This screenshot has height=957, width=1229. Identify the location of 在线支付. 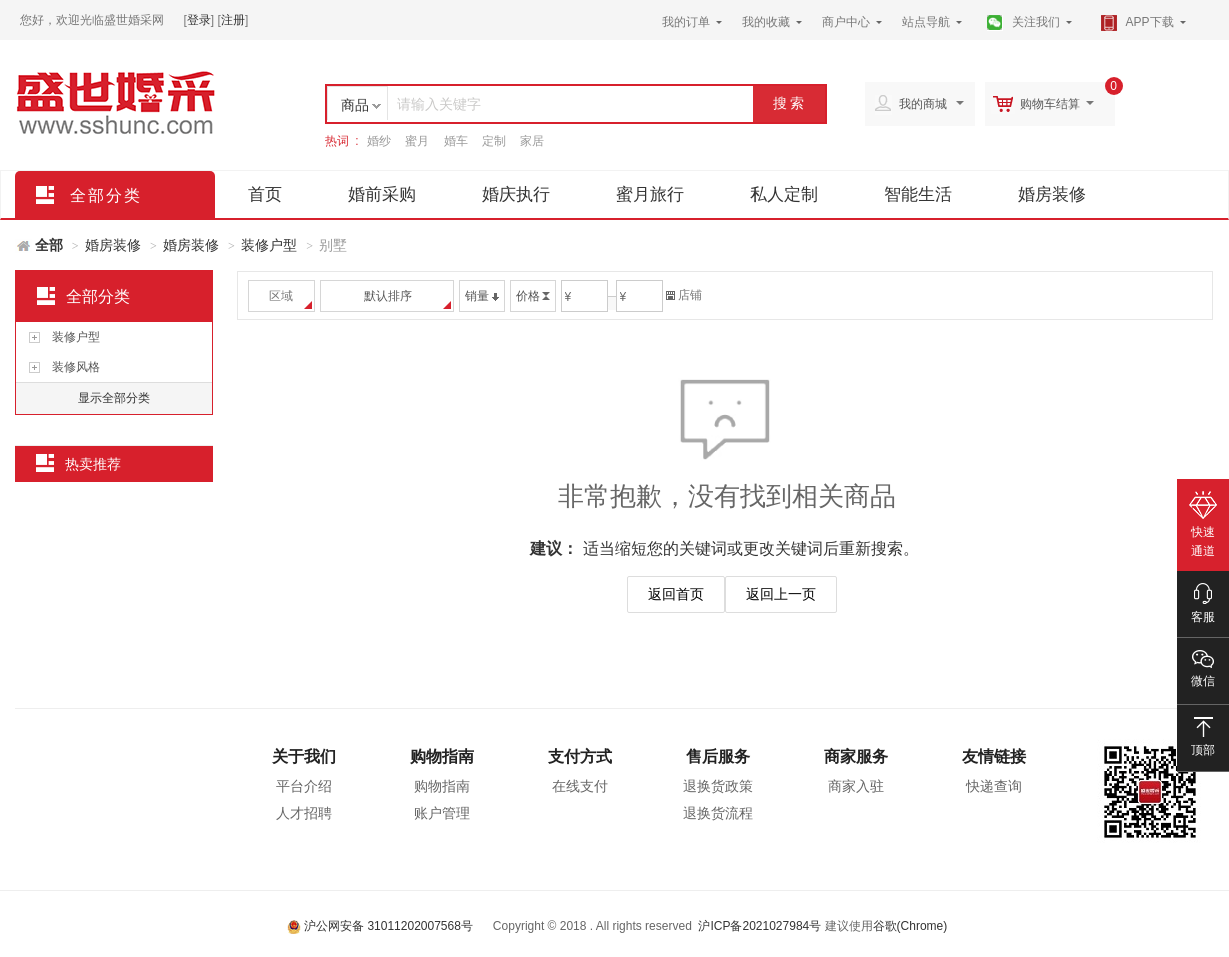
(580, 786).